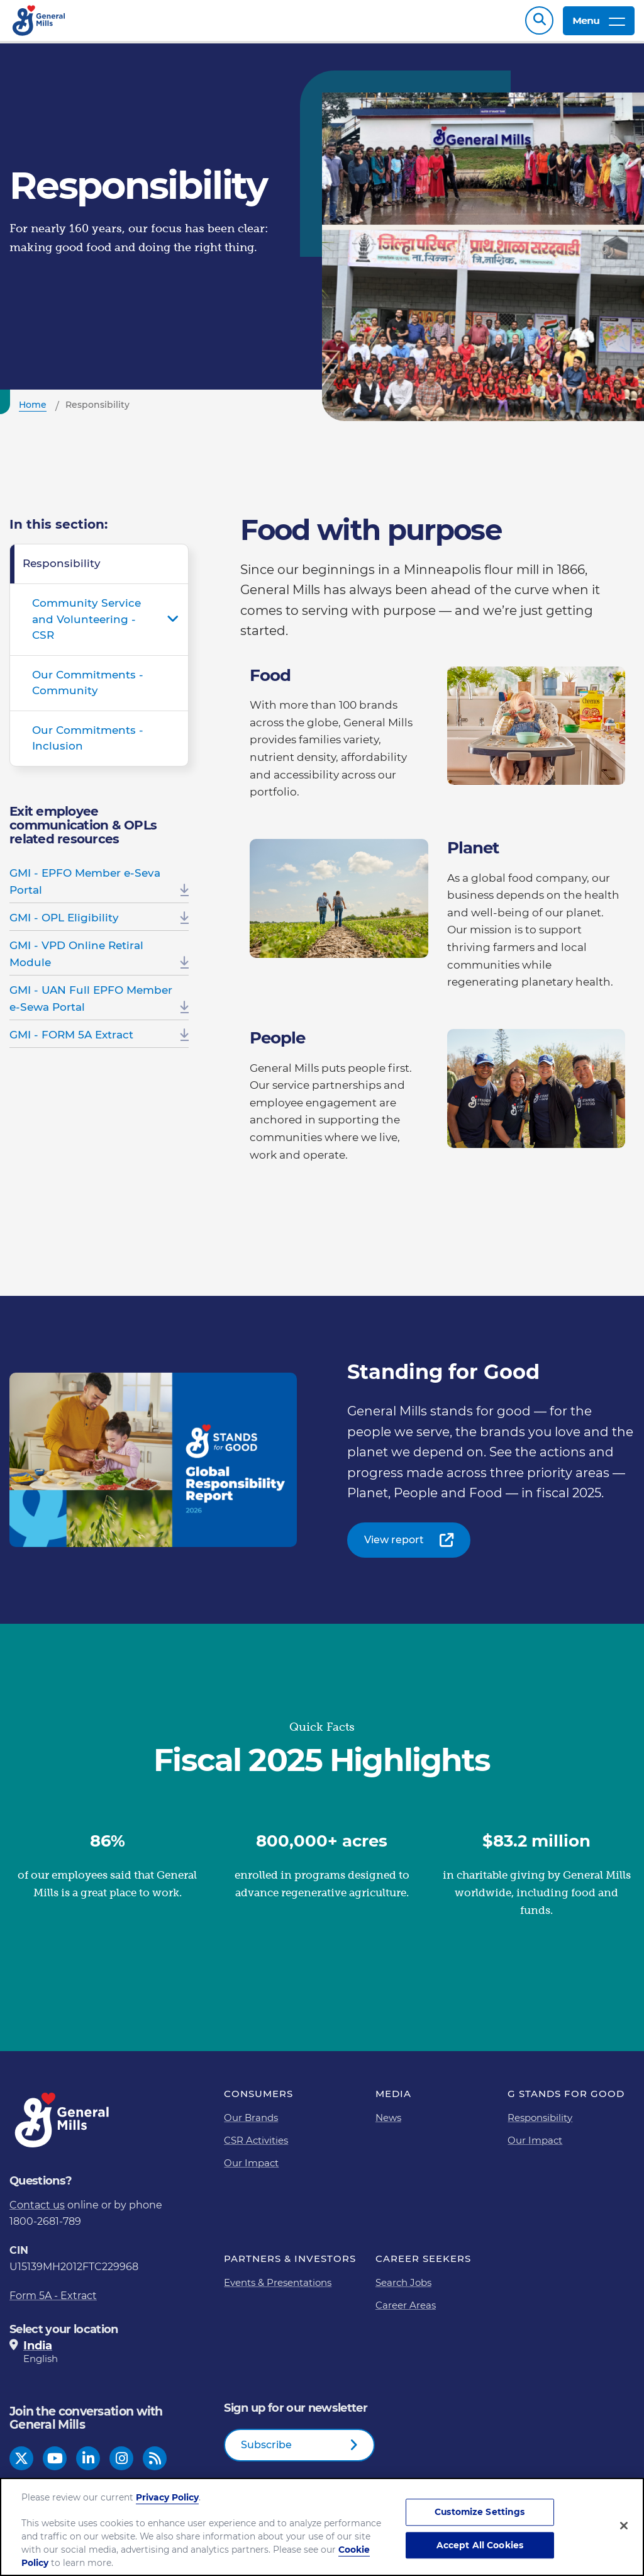 This screenshot has width=644, height=2576. Describe the element at coordinates (251, 2169) in the screenshot. I see `Our Impact` at that location.